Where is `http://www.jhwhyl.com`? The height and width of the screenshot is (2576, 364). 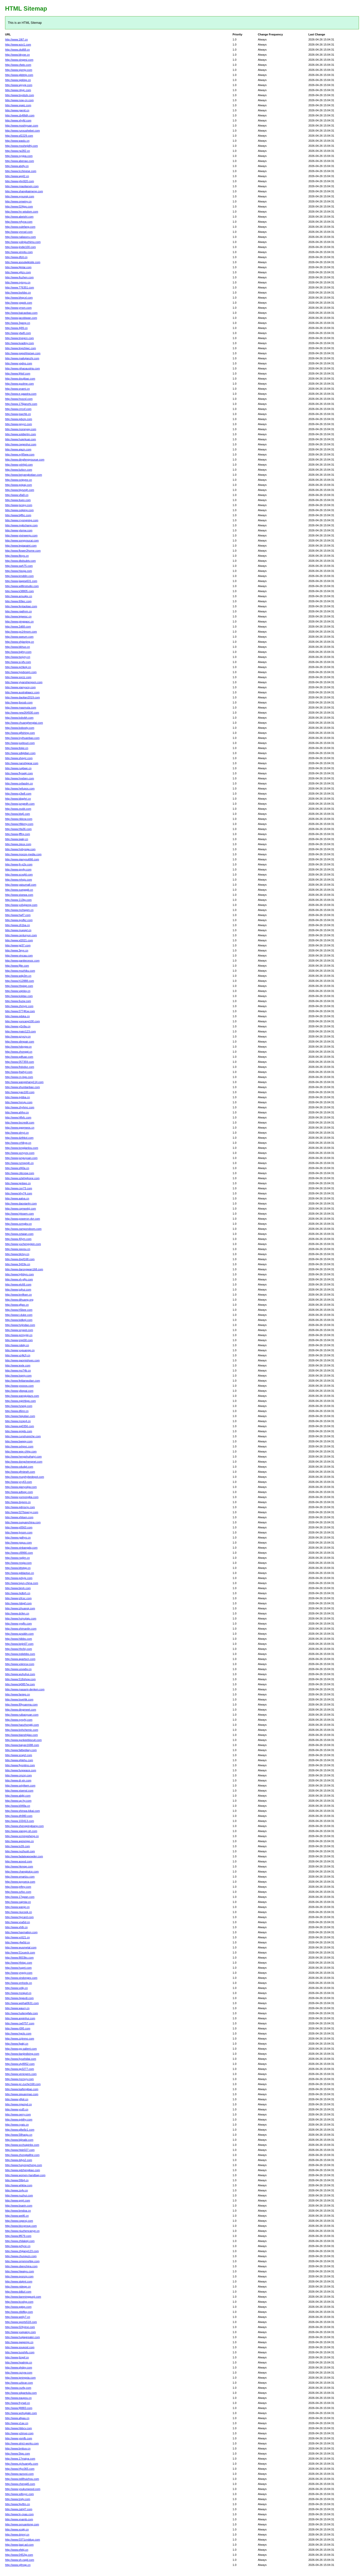
http://www.jhwhyl.com is located at coordinates (18, 1071).